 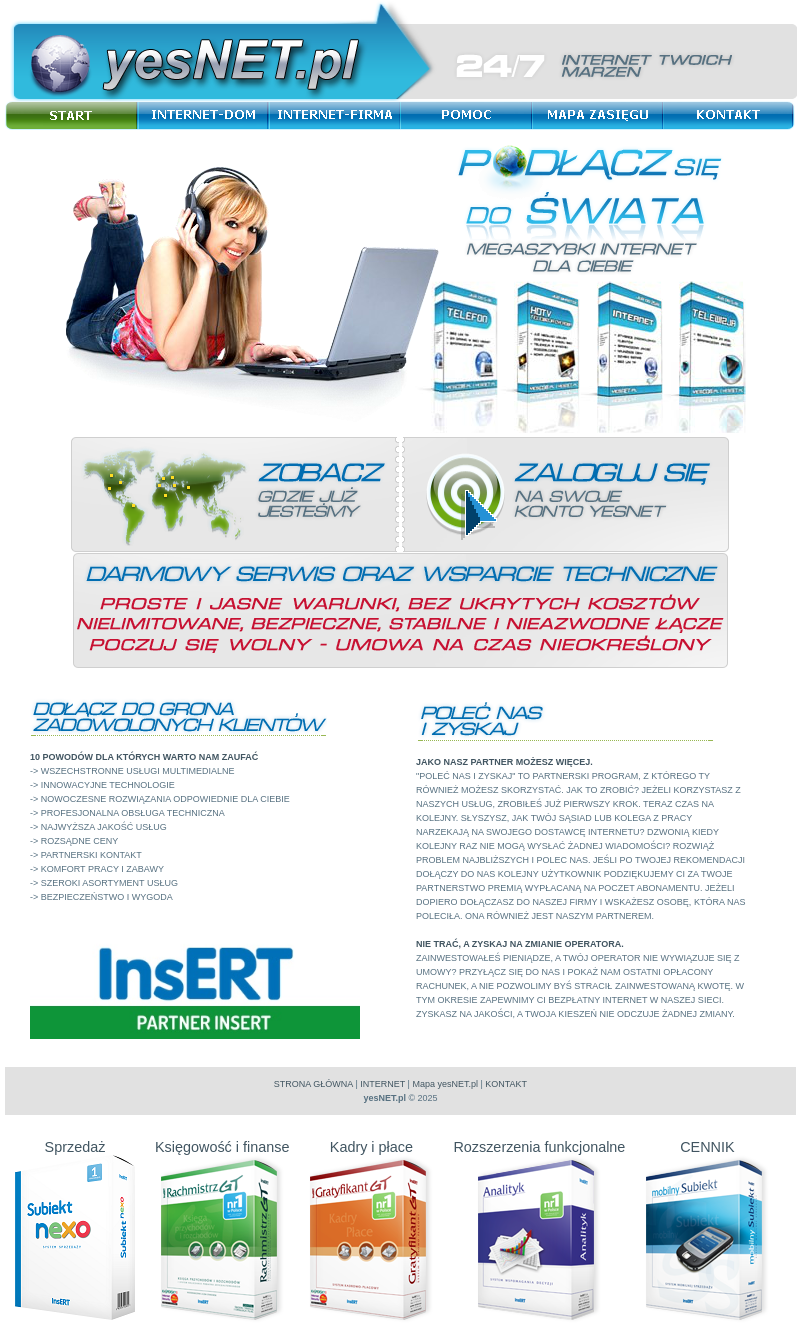 What do you see at coordinates (371, 1155) in the screenshot?
I see `Kadry i płace` at bounding box center [371, 1155].